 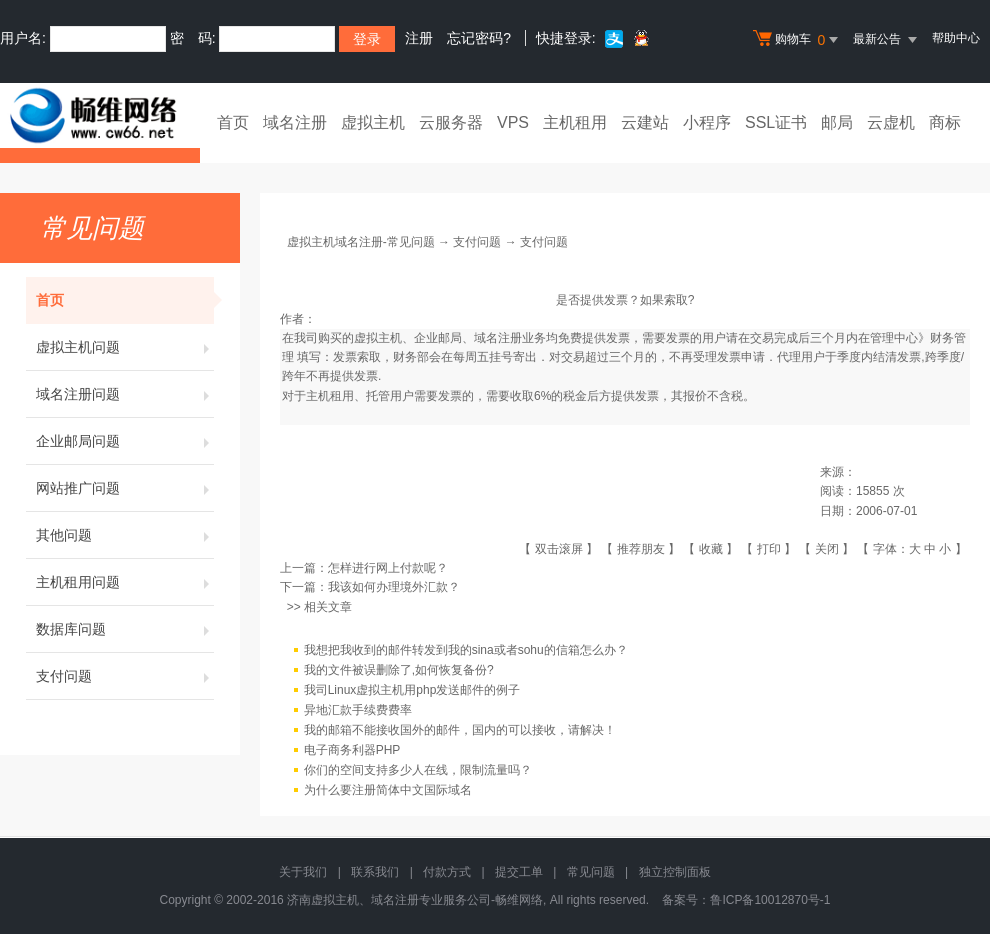 I want to click on 虚拟主机, so click(x=373, y=122).